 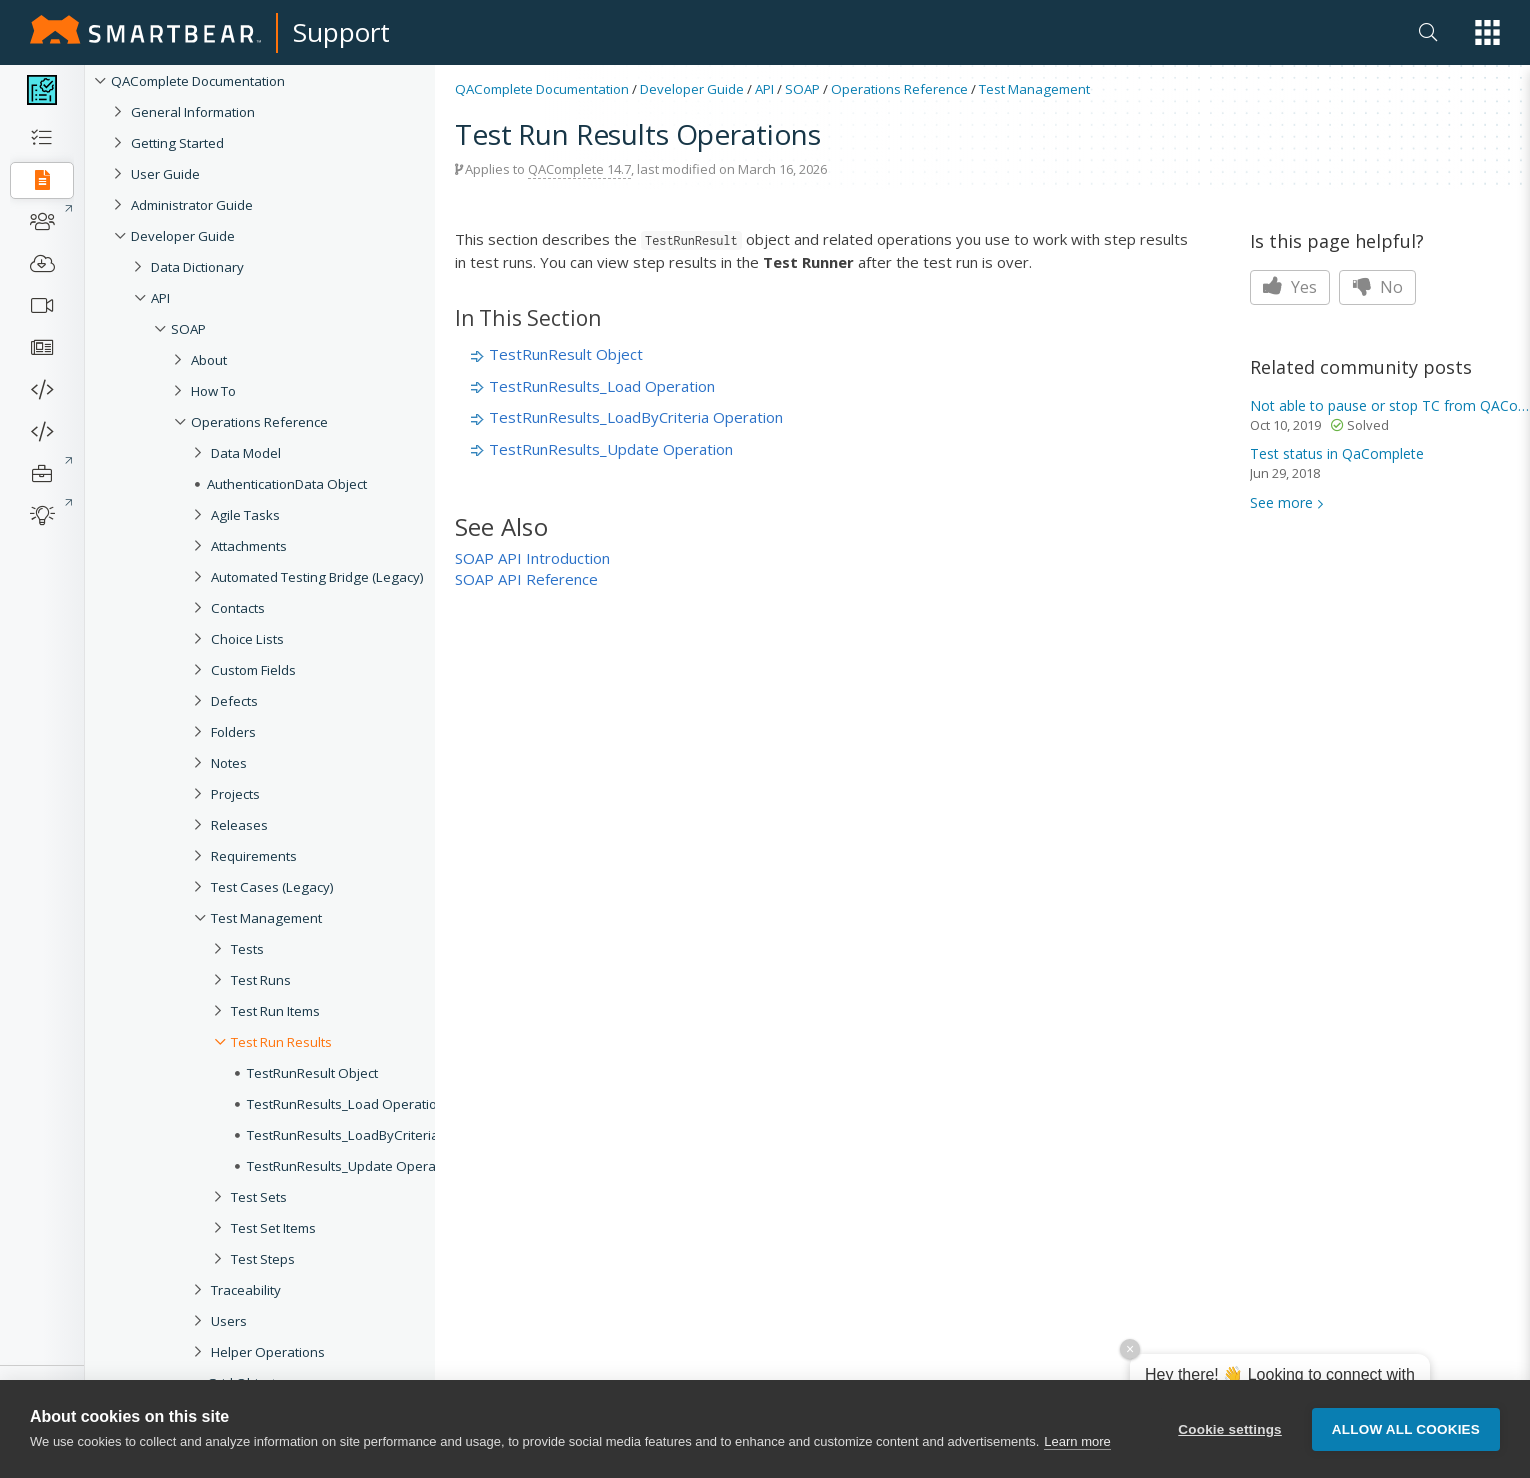 I want to click on Getting Started, so click(x=177, y=143).